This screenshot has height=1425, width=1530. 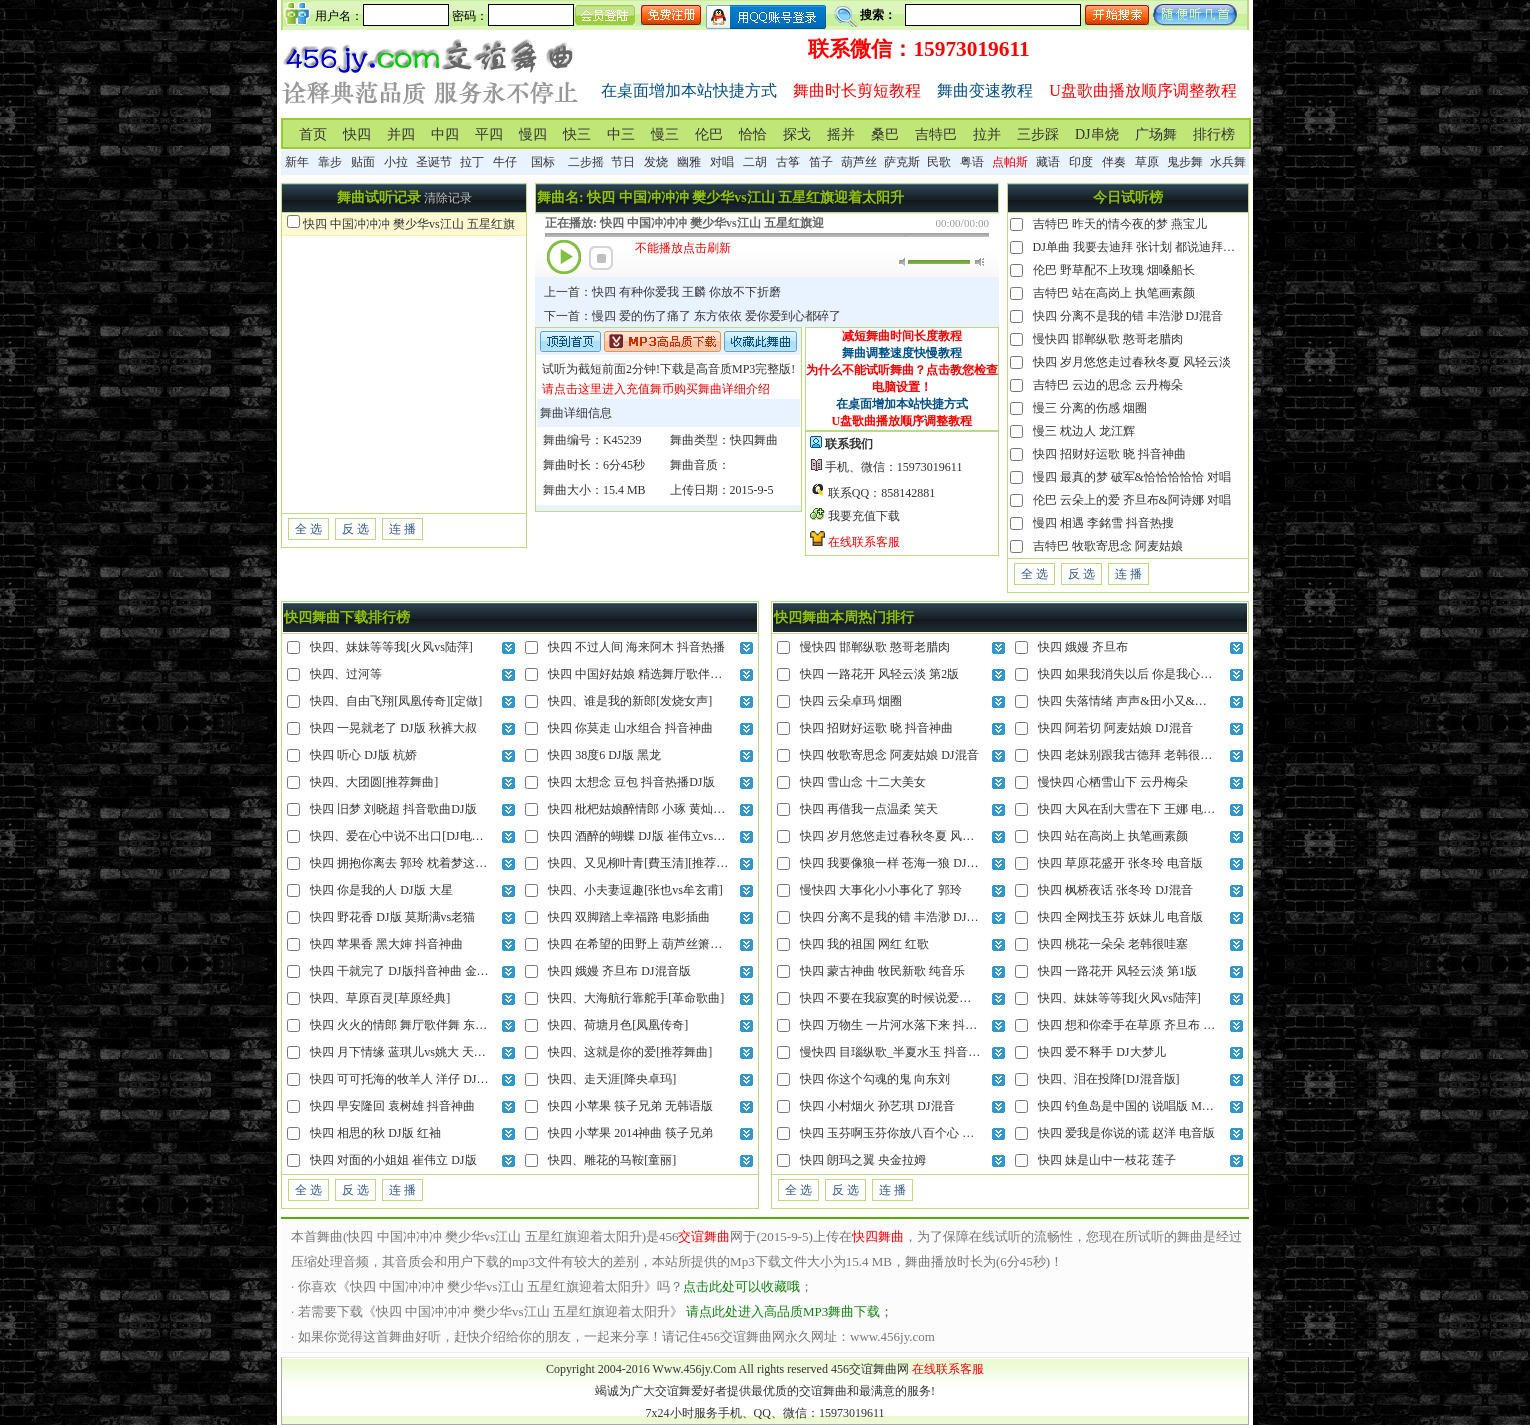 What do you see at coordinates (648, 836) in the screenshot?
I see `快四 酒醉的蝴蝶 DJ版 崔伟立vs孙艺琪` at bounding box center [648, 836].